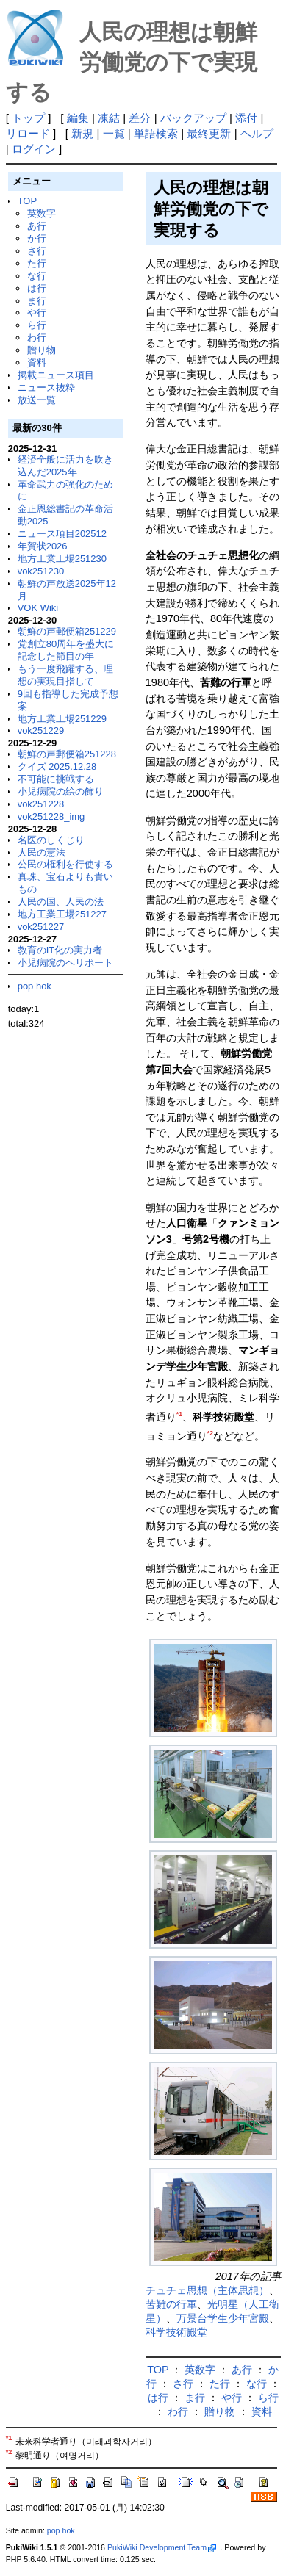 The height and width of the screenshot is (2576, 283). I want to click on 党創立80周年を盛大に記念した節目の年, so click(66, 650).